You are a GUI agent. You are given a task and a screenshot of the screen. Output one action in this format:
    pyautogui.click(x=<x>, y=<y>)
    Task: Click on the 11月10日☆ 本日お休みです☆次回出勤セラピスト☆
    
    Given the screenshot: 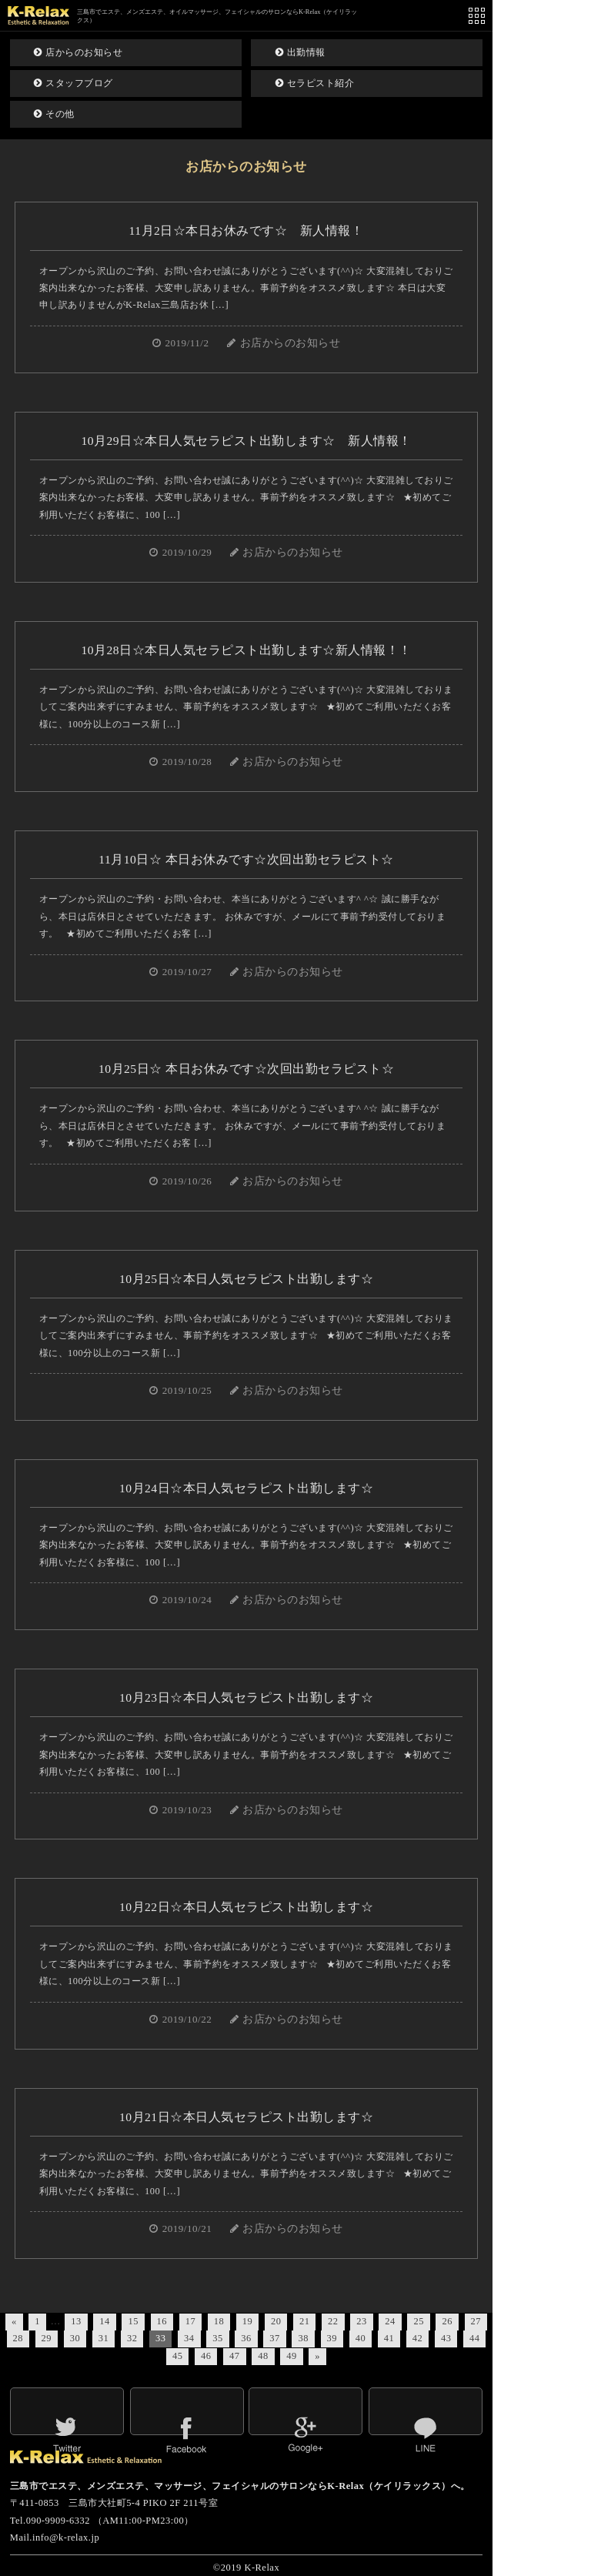 What is the action you would take?
    pyautogui.click(x=246, y=859)
    